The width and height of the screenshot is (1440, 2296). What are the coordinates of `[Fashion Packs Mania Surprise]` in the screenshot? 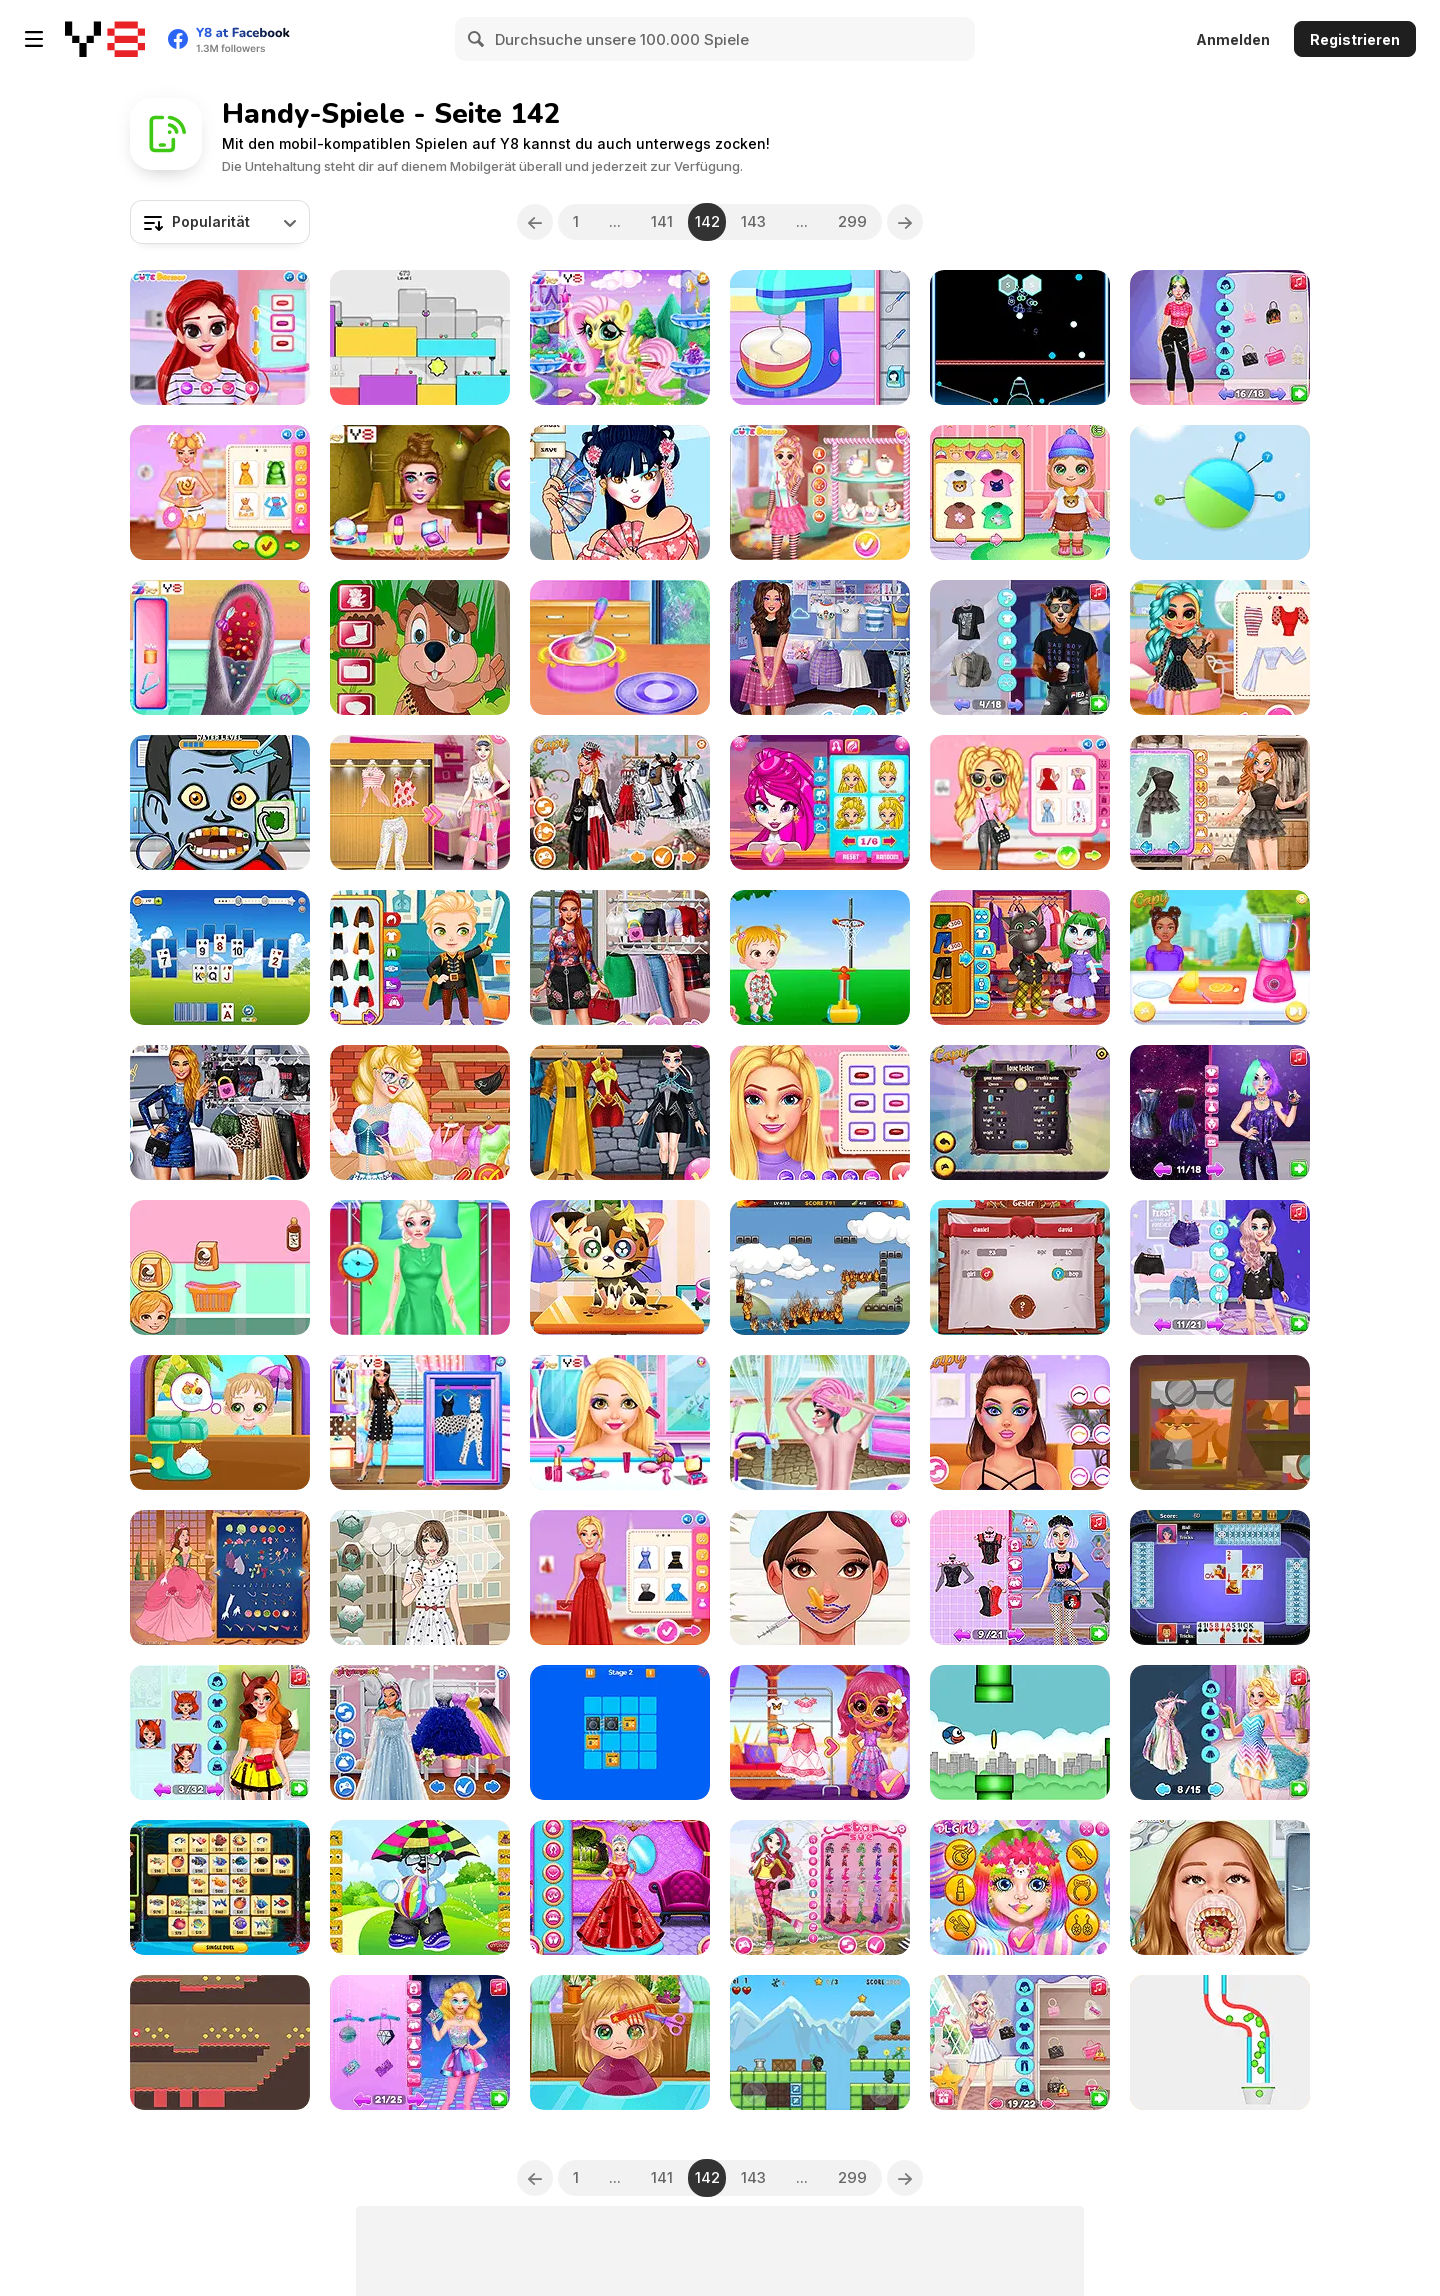 It's located at (1020, 2042).